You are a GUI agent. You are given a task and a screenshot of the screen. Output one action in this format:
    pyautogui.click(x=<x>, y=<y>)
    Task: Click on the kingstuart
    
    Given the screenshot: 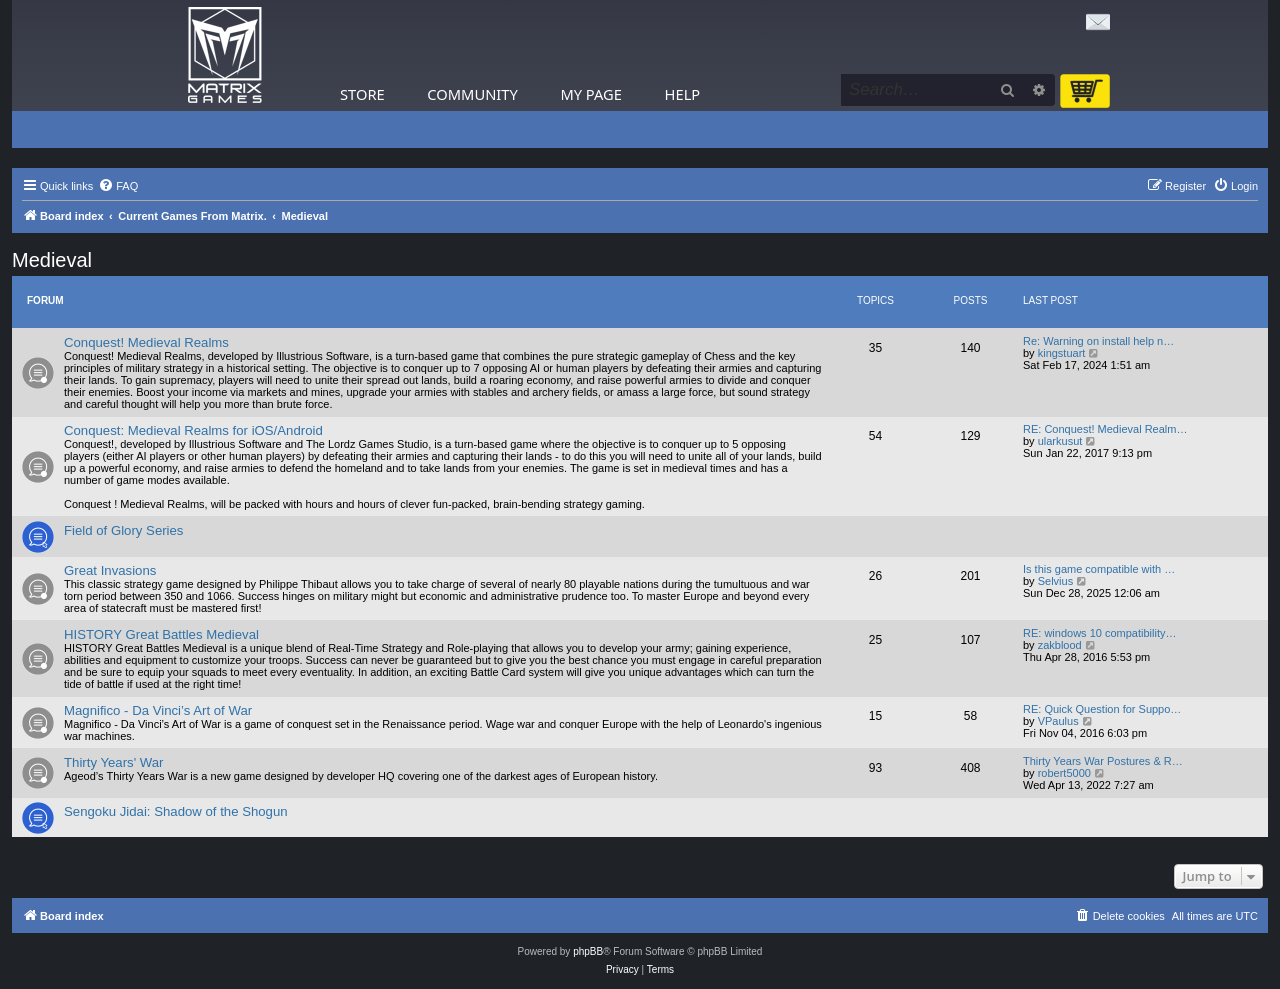 What is the action you would take?
    pyautogui.click(x=1062, y=353)
    